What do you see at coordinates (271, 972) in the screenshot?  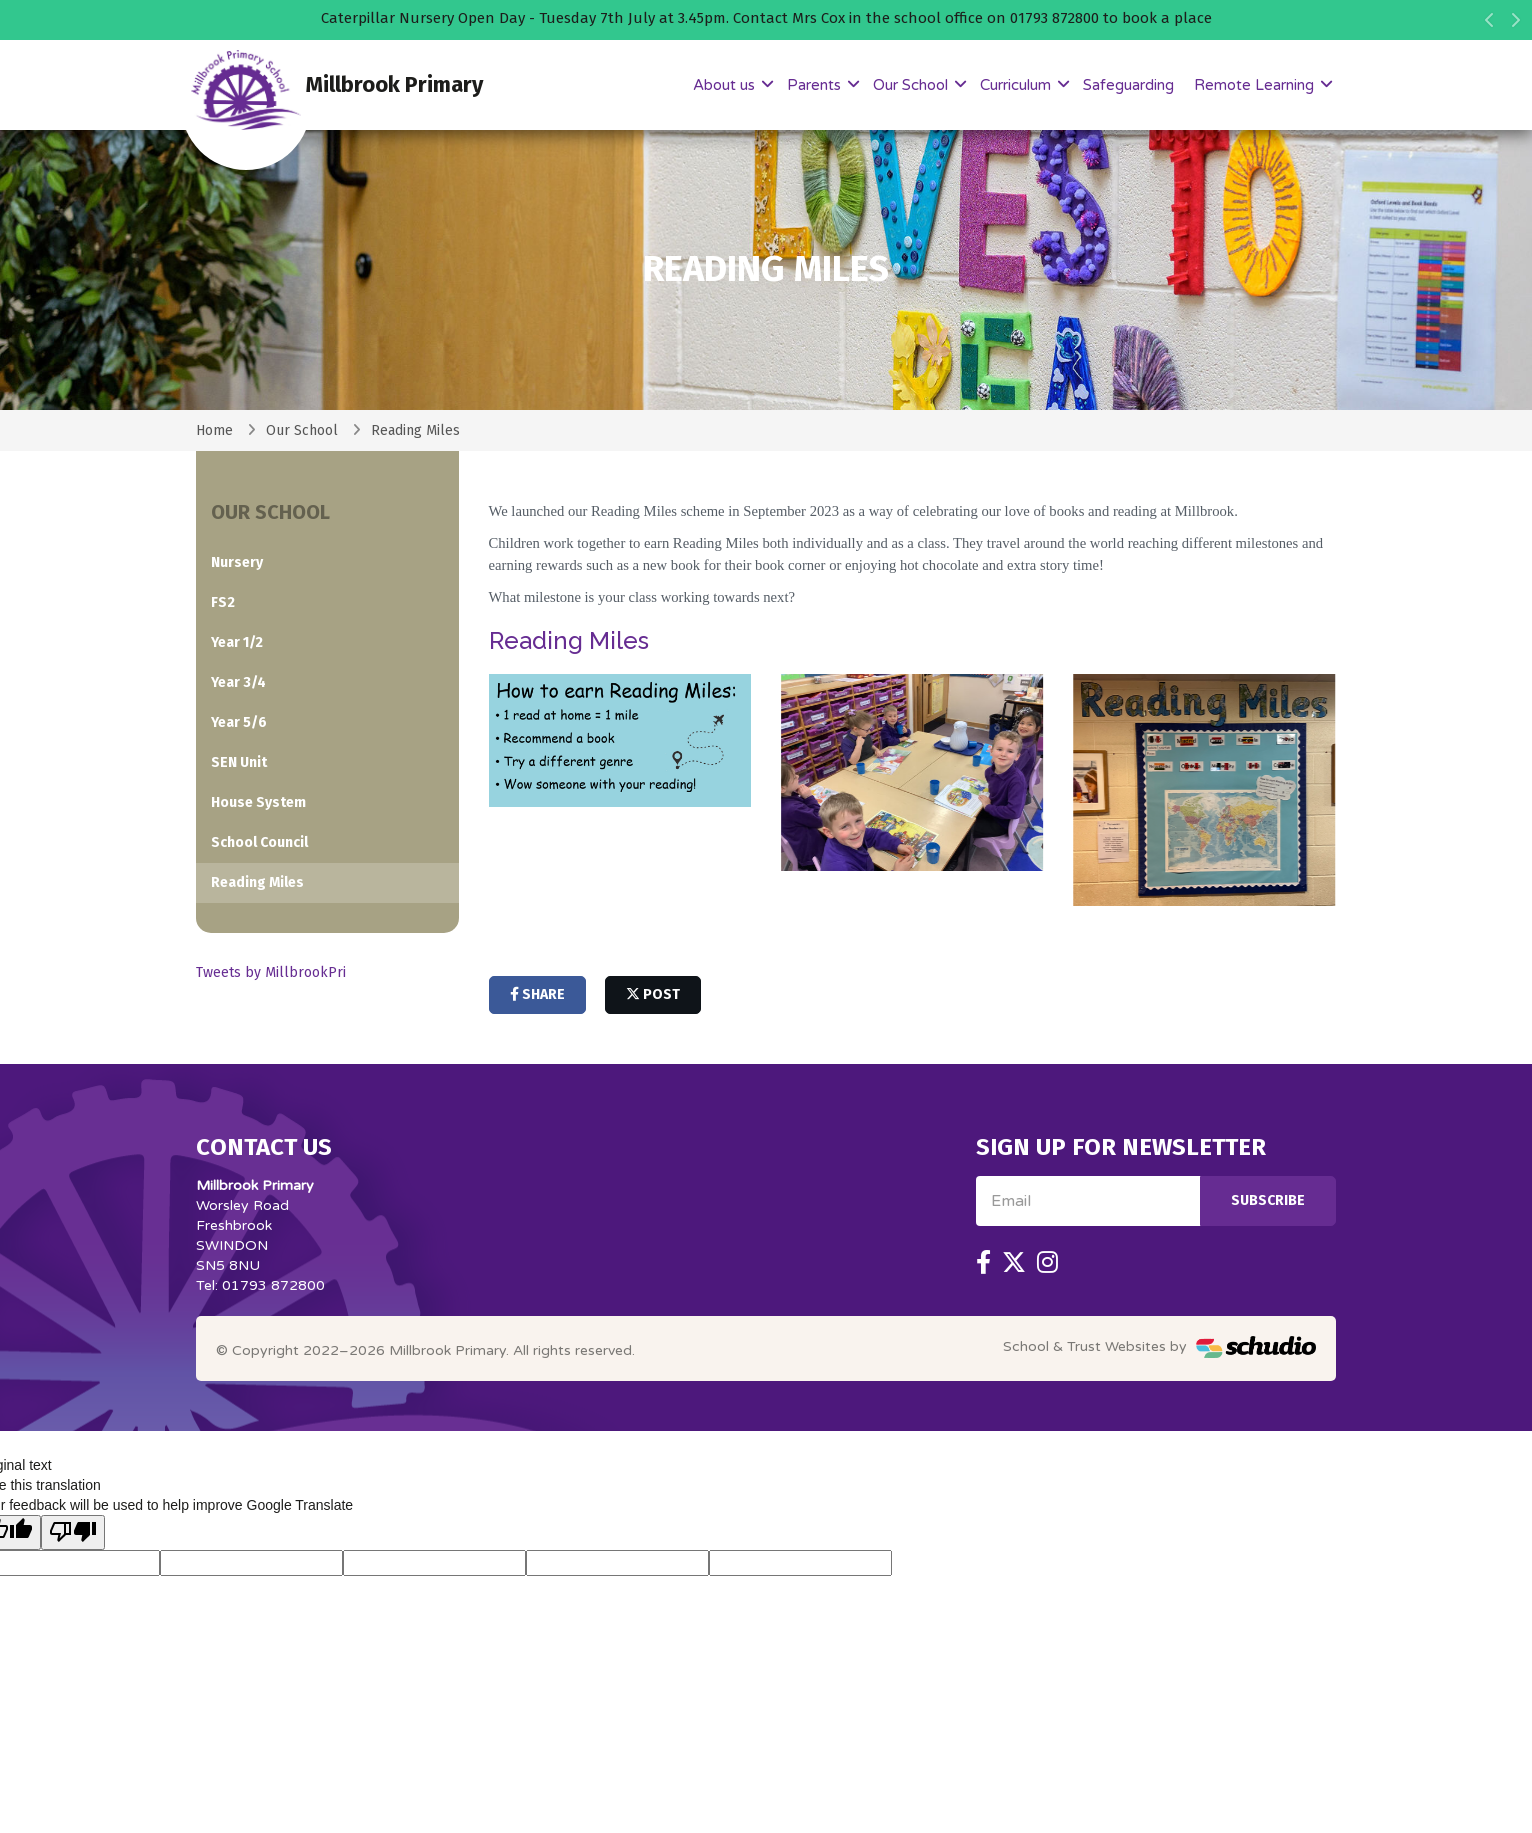 I see `Tweets by MillbrookPri` at bounding box center [271, 972].